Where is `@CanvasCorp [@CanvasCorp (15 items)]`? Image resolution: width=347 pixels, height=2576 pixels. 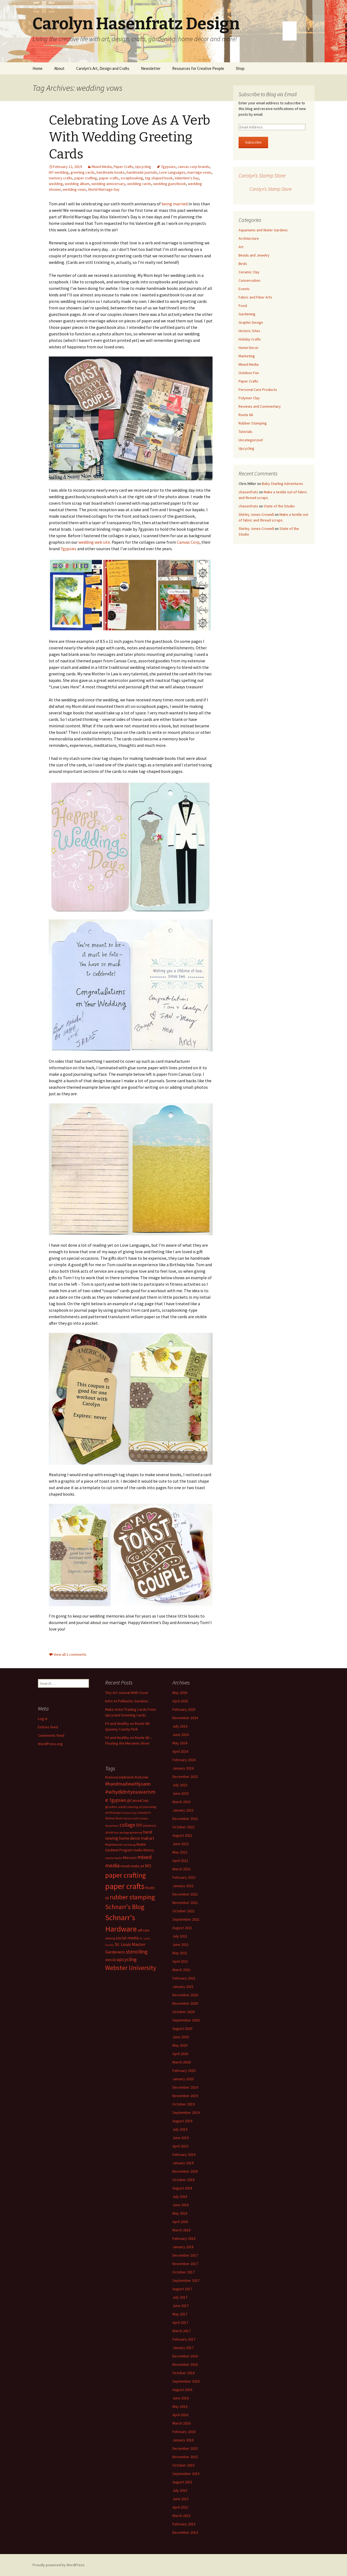 @CanvasCorp [@CanvasCorp (15 items)] is located at coordinates (138, 1800).